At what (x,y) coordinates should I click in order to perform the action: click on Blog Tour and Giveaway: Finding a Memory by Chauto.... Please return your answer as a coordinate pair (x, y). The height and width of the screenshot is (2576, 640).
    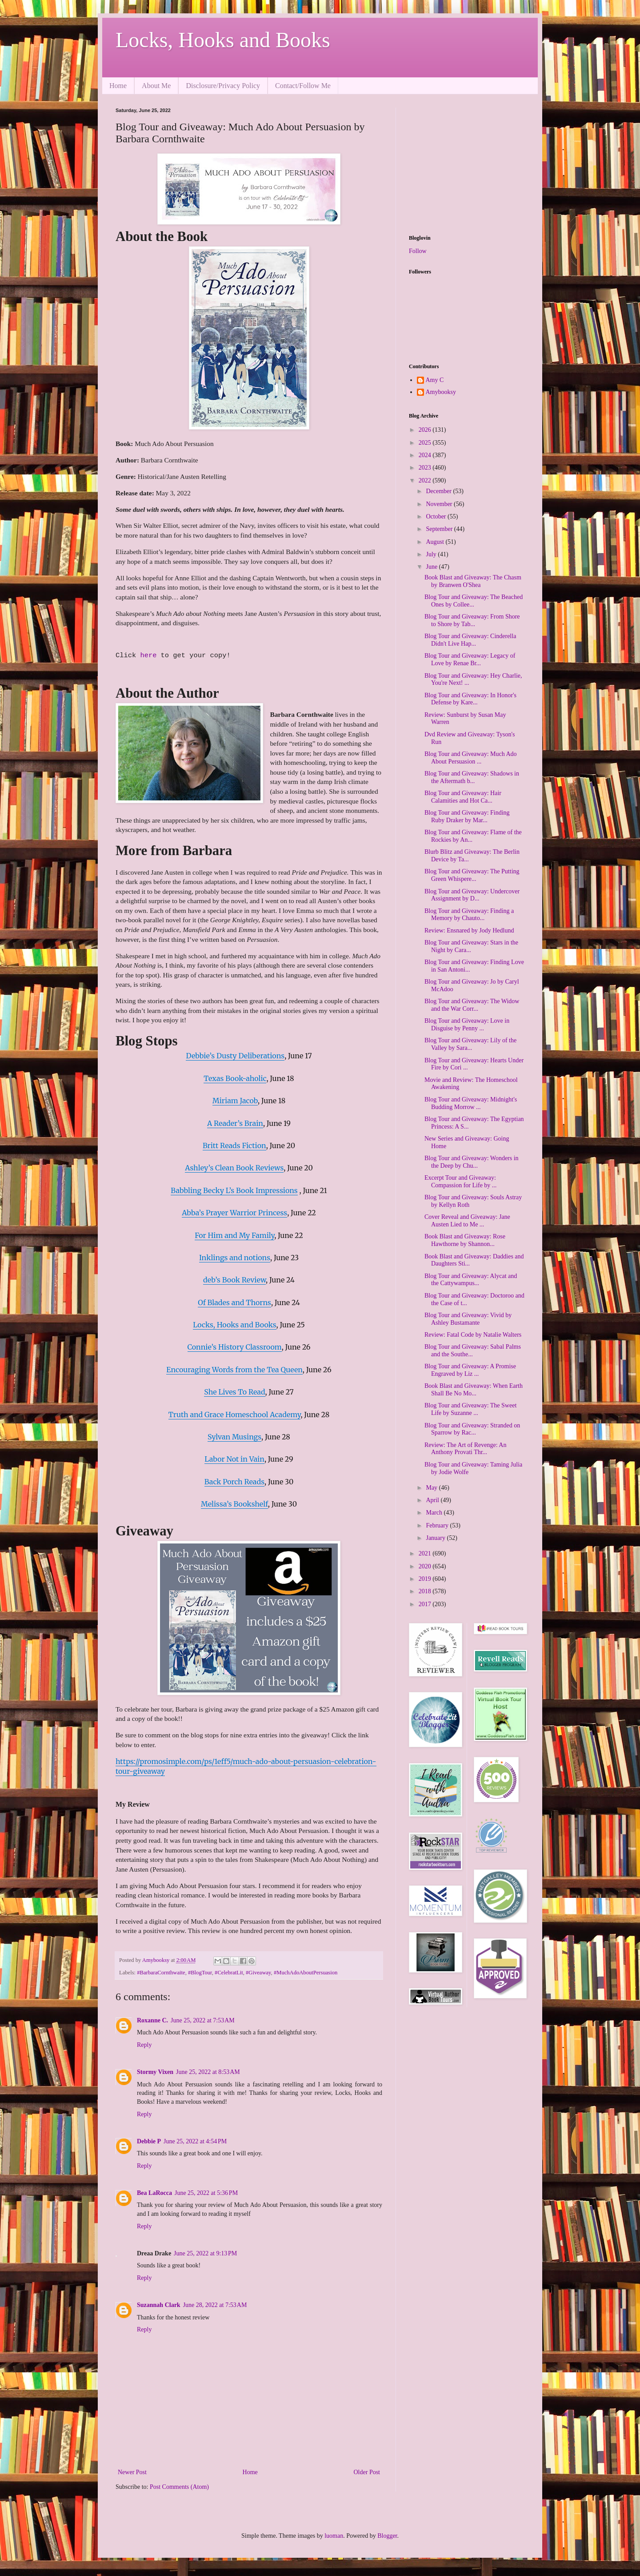
    Looking at the image, I should click on (469, 915).